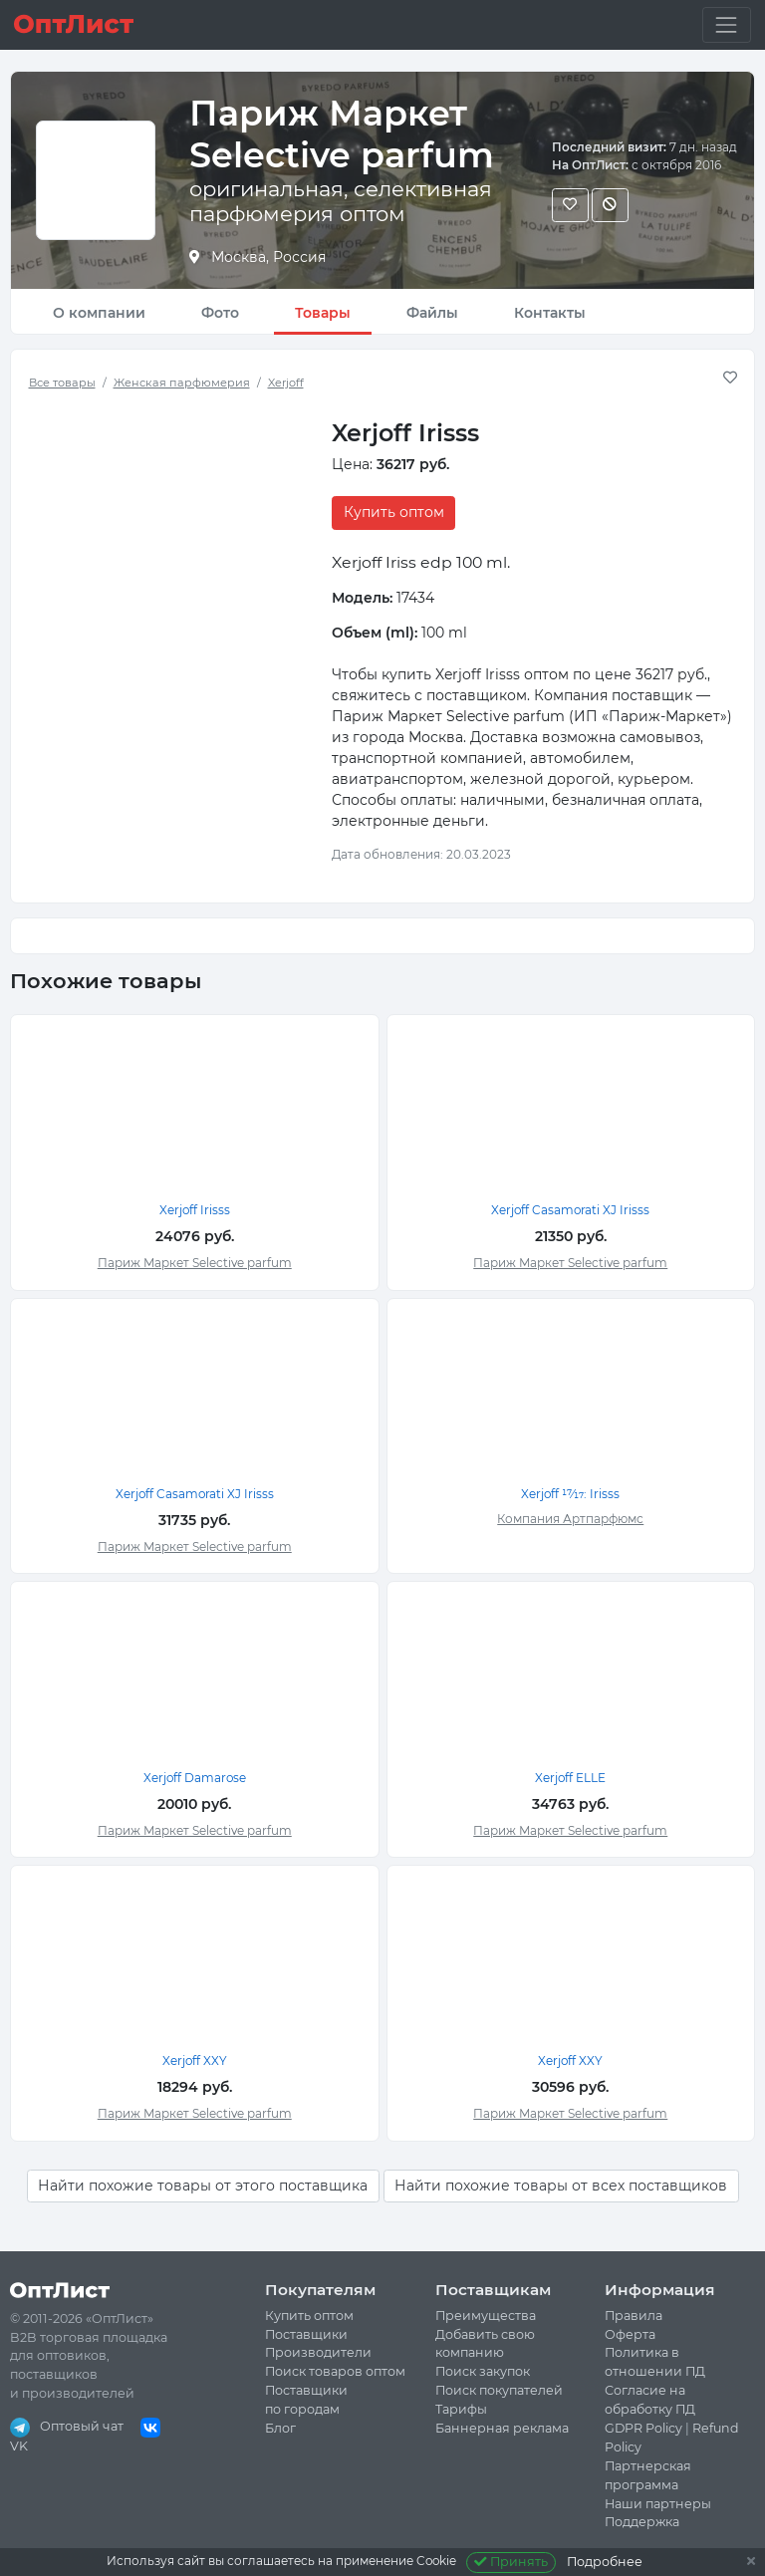 Image resolution: width=765 pixels, height=2576 pixels. What do you see at coordinates (220, 313) in the screenshot?
I see `Фото` at bounding box center [220, 313].